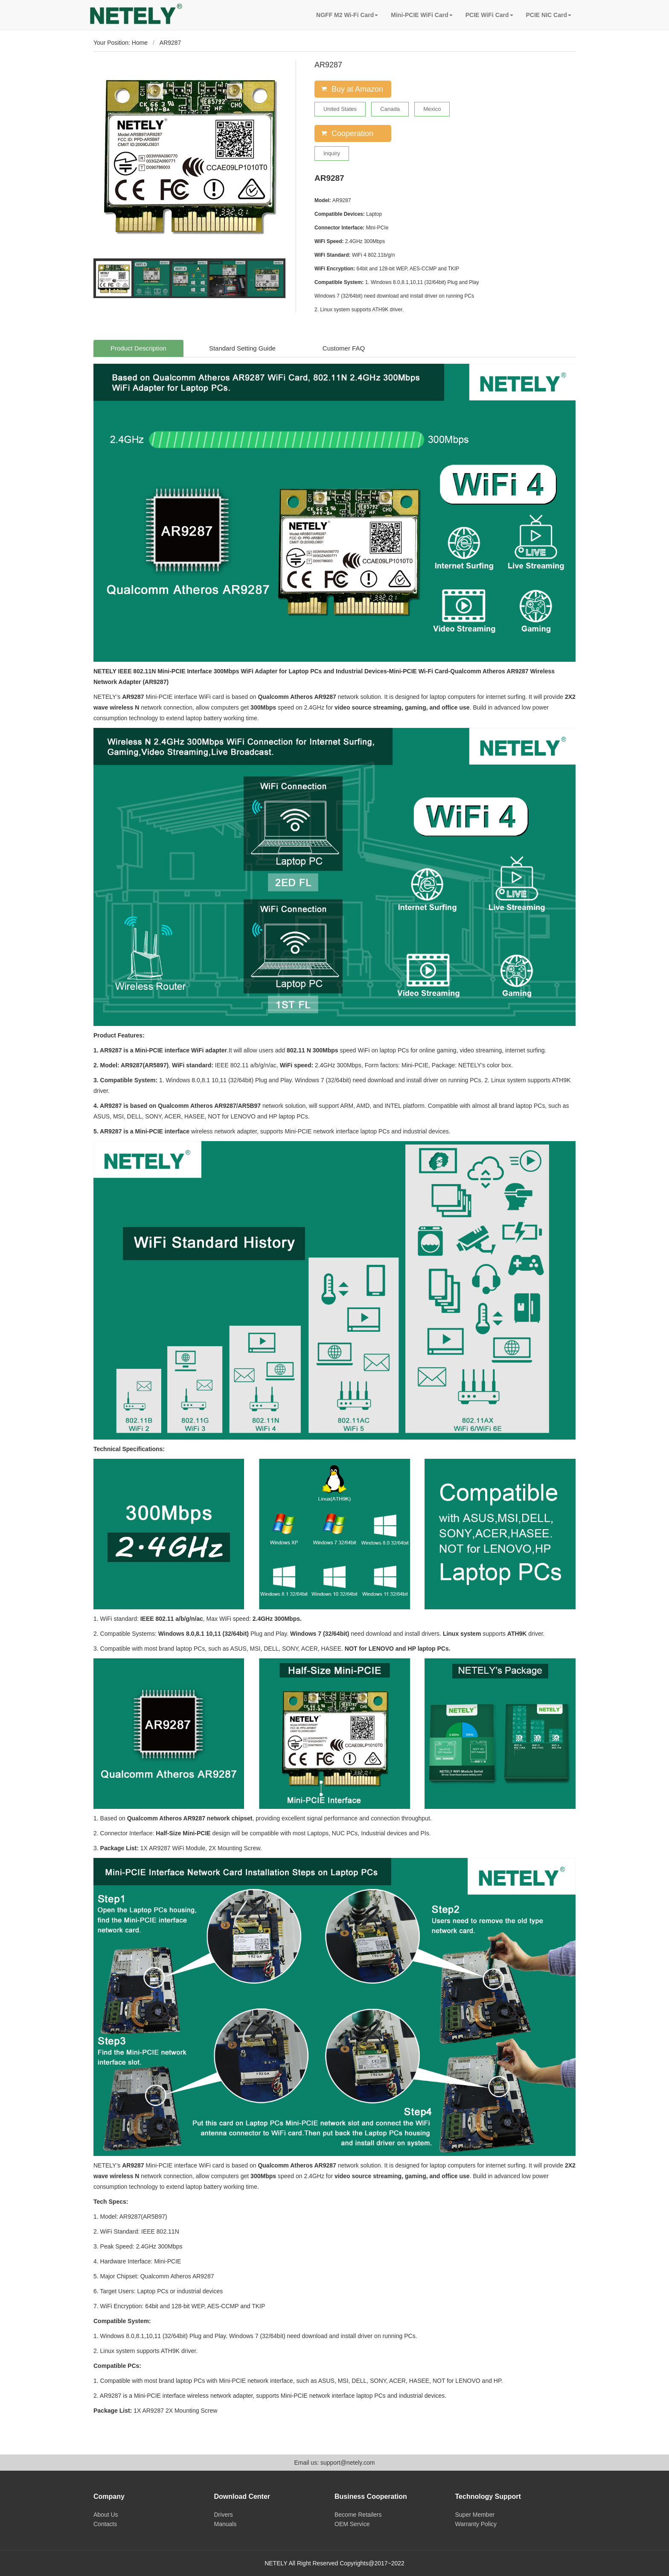 The image size is (669, 2576). I want to click on Manuals, so click(225, 2524).